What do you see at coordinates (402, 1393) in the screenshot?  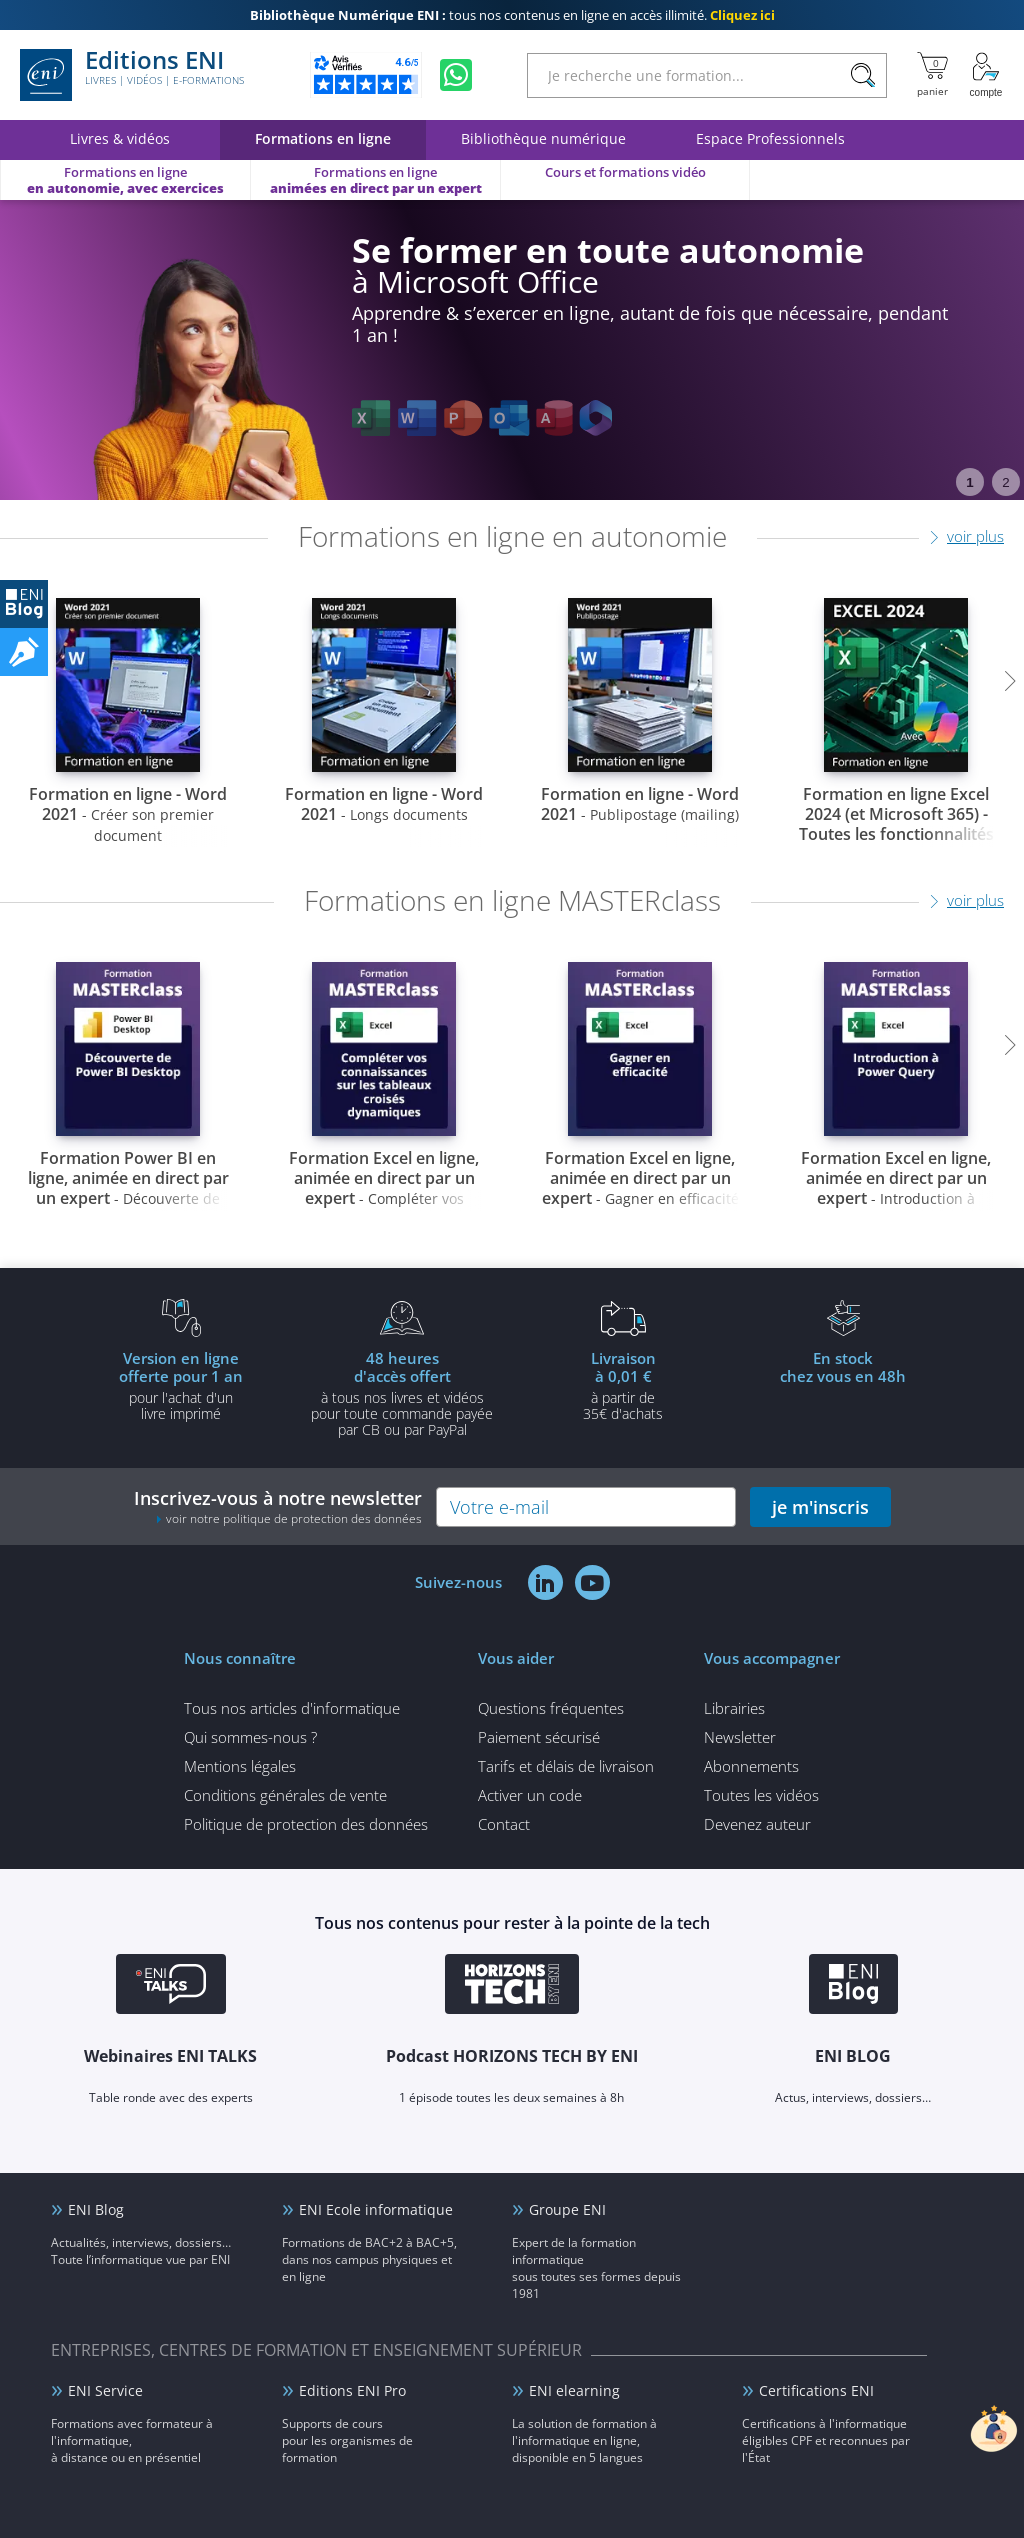 I see `à tous nos livres et vidéos pour toute commande payéepar CB ou par PayPal` at bounding box center [402, 1393].